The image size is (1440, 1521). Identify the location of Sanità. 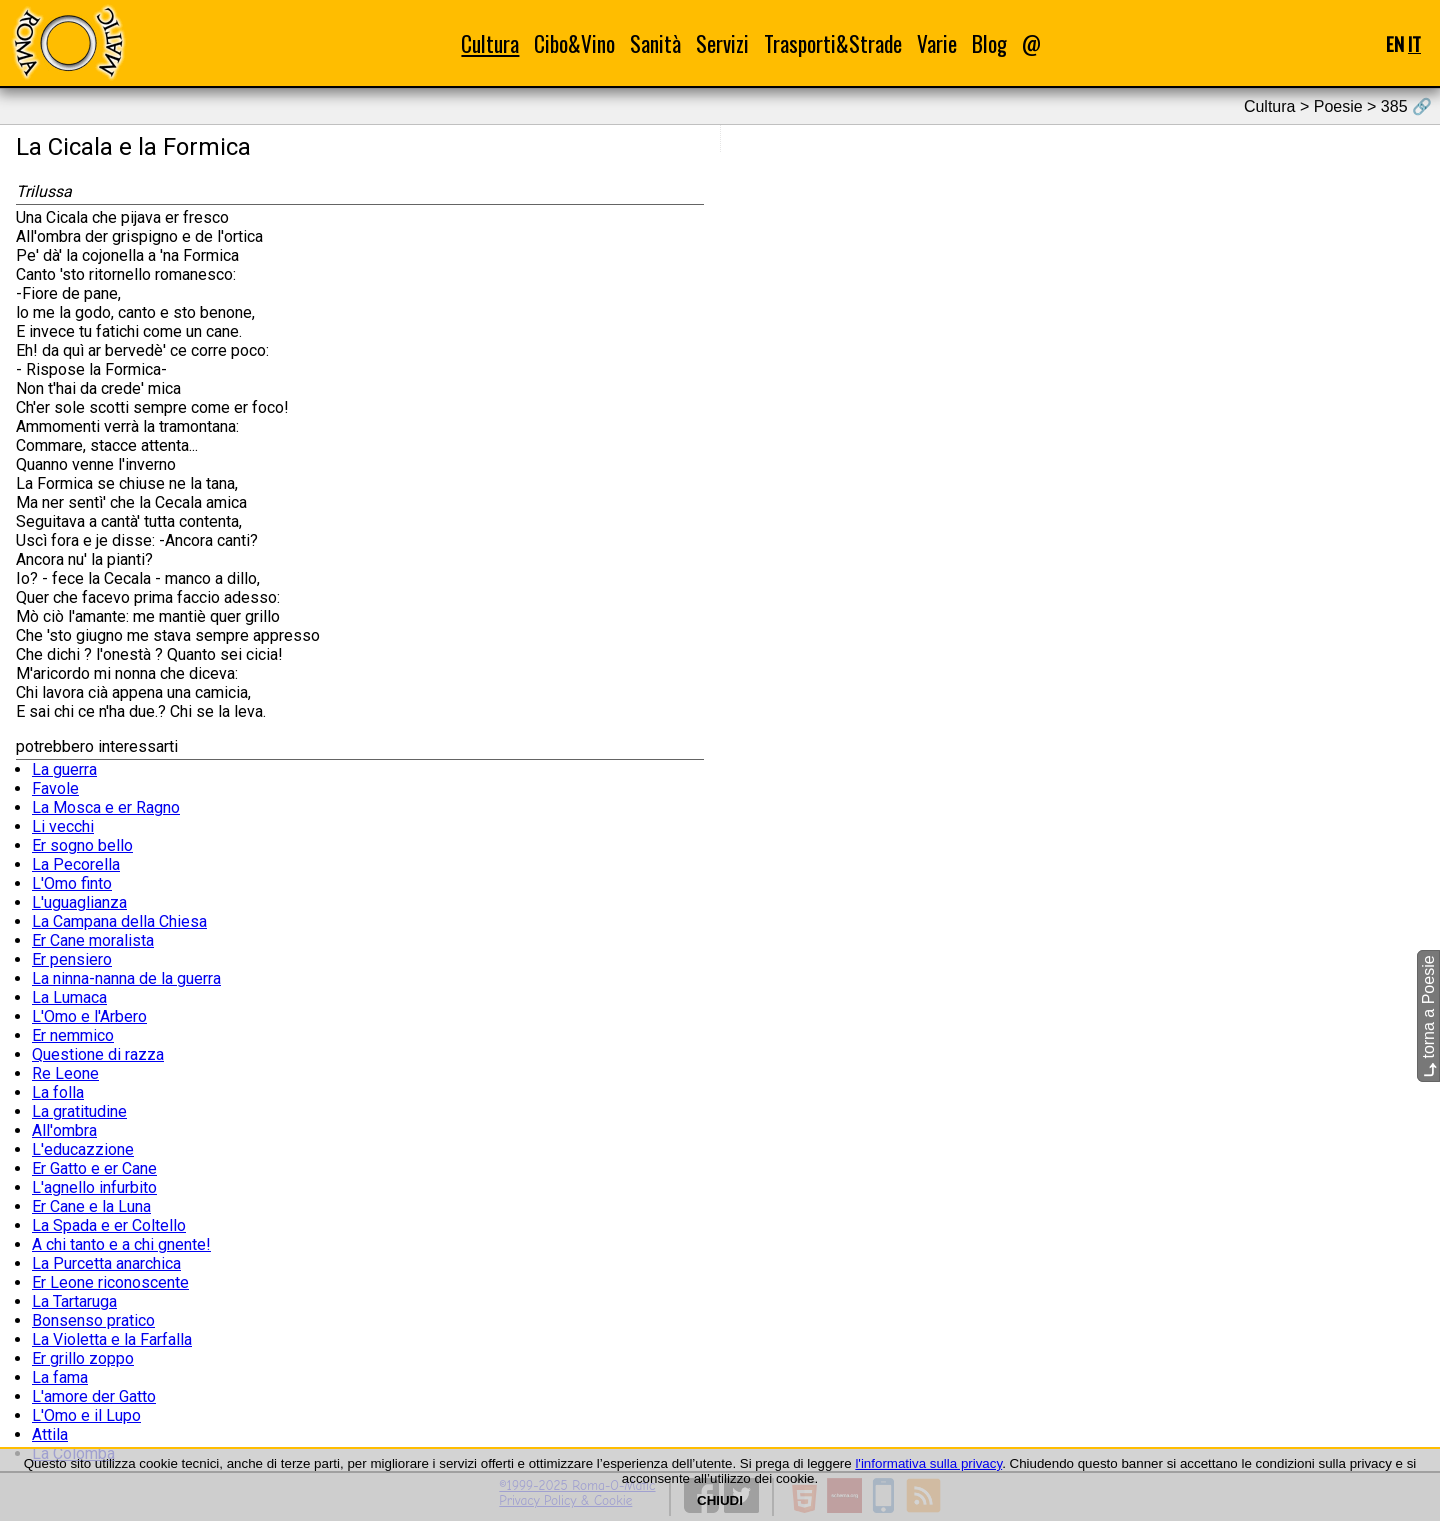
(655, 43).